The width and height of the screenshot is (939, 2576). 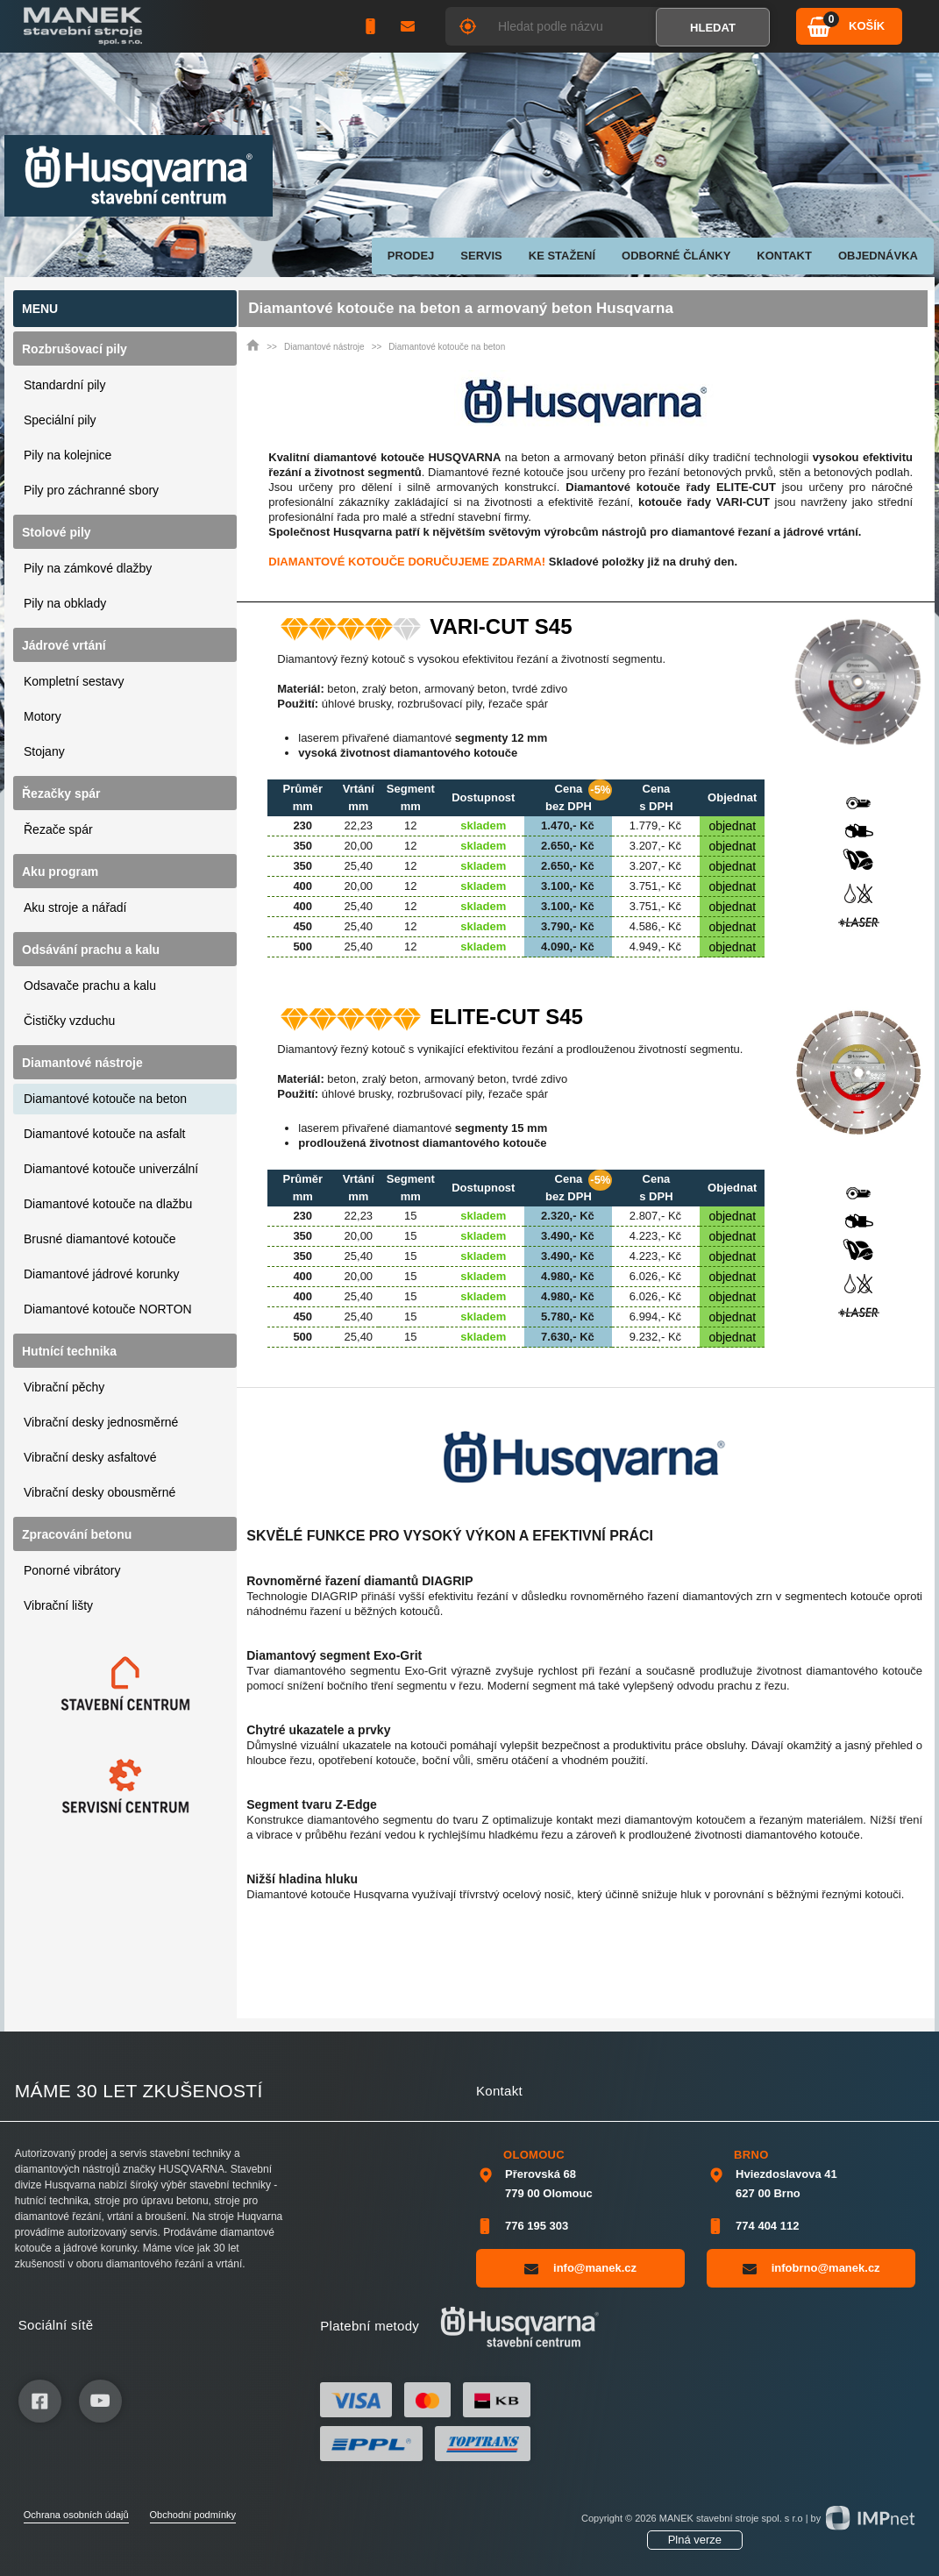 What do you see at coordinates (42, 716) in the screenshot?
I see `Motory` at bounding box center [42, 716].